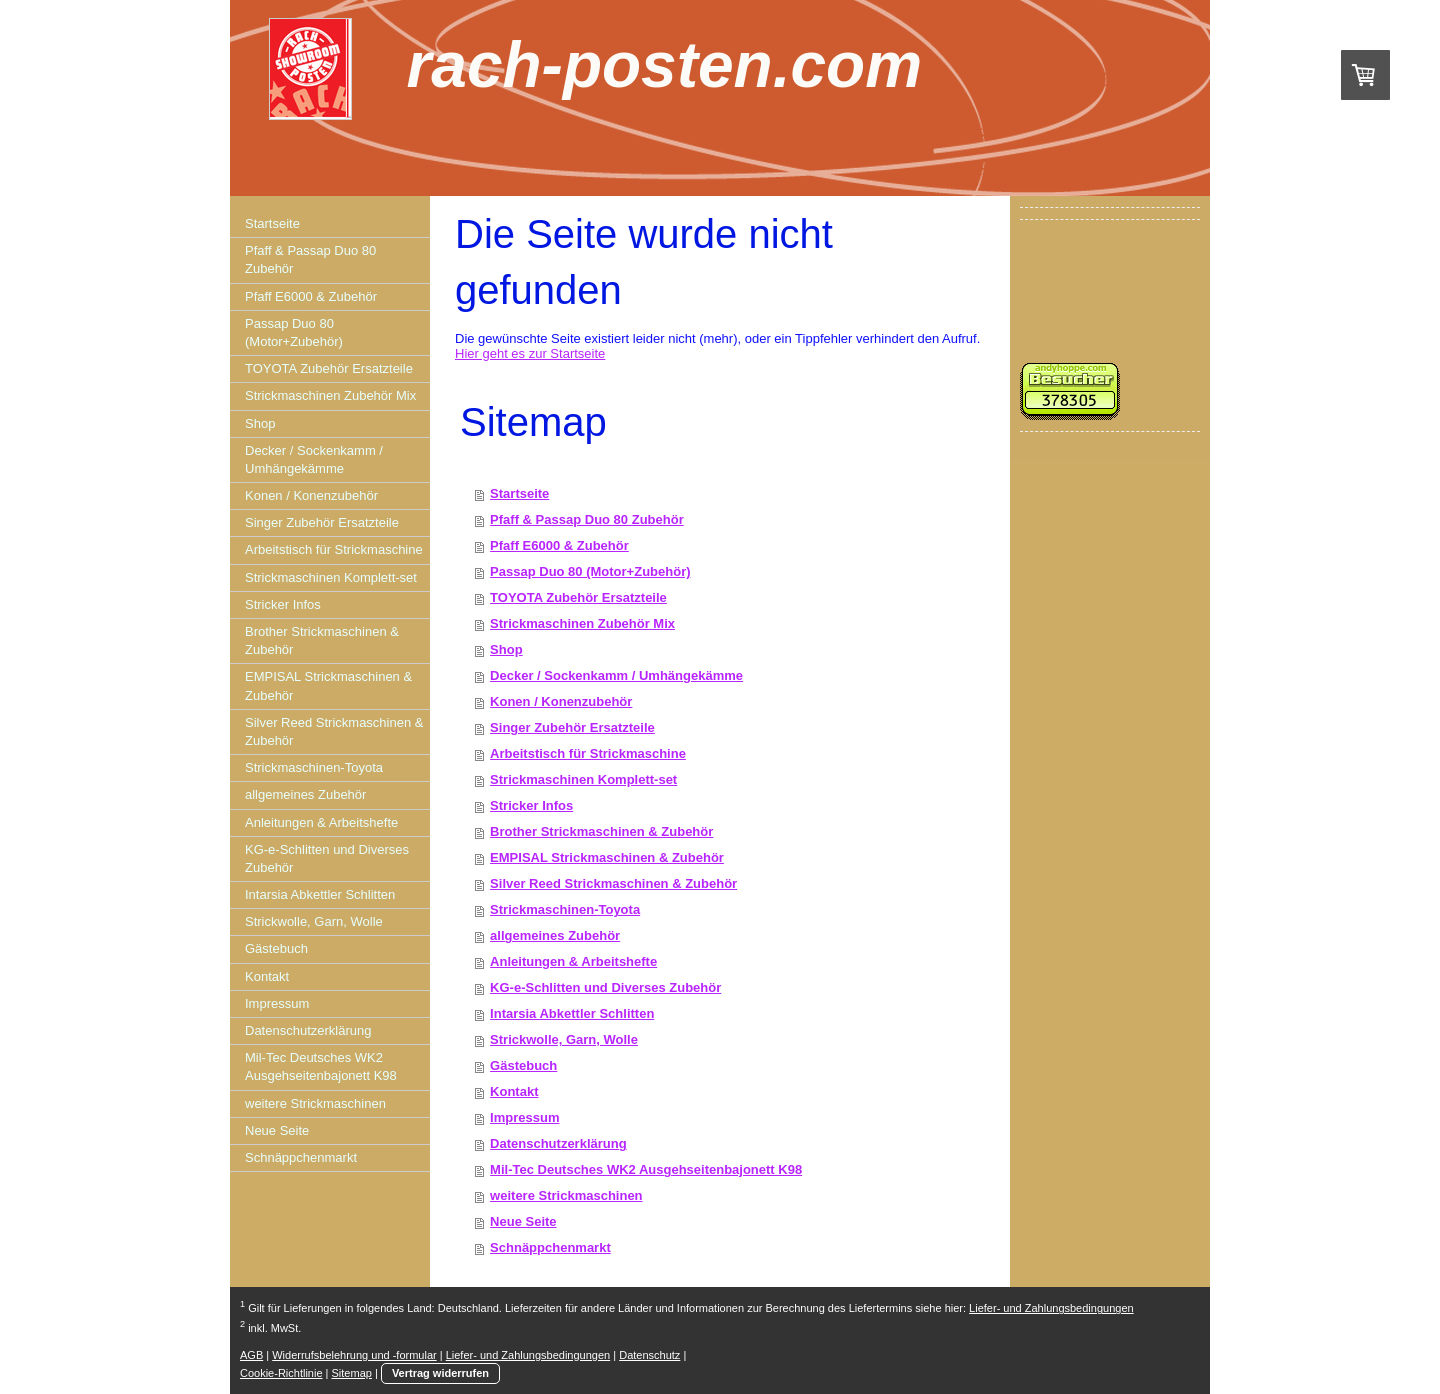 The height and width of the screenshot is (1394, 1440). Describe the element at coordinates (558, 1143) in the screenshot. I see `Datenschutzerklärung` at that location.